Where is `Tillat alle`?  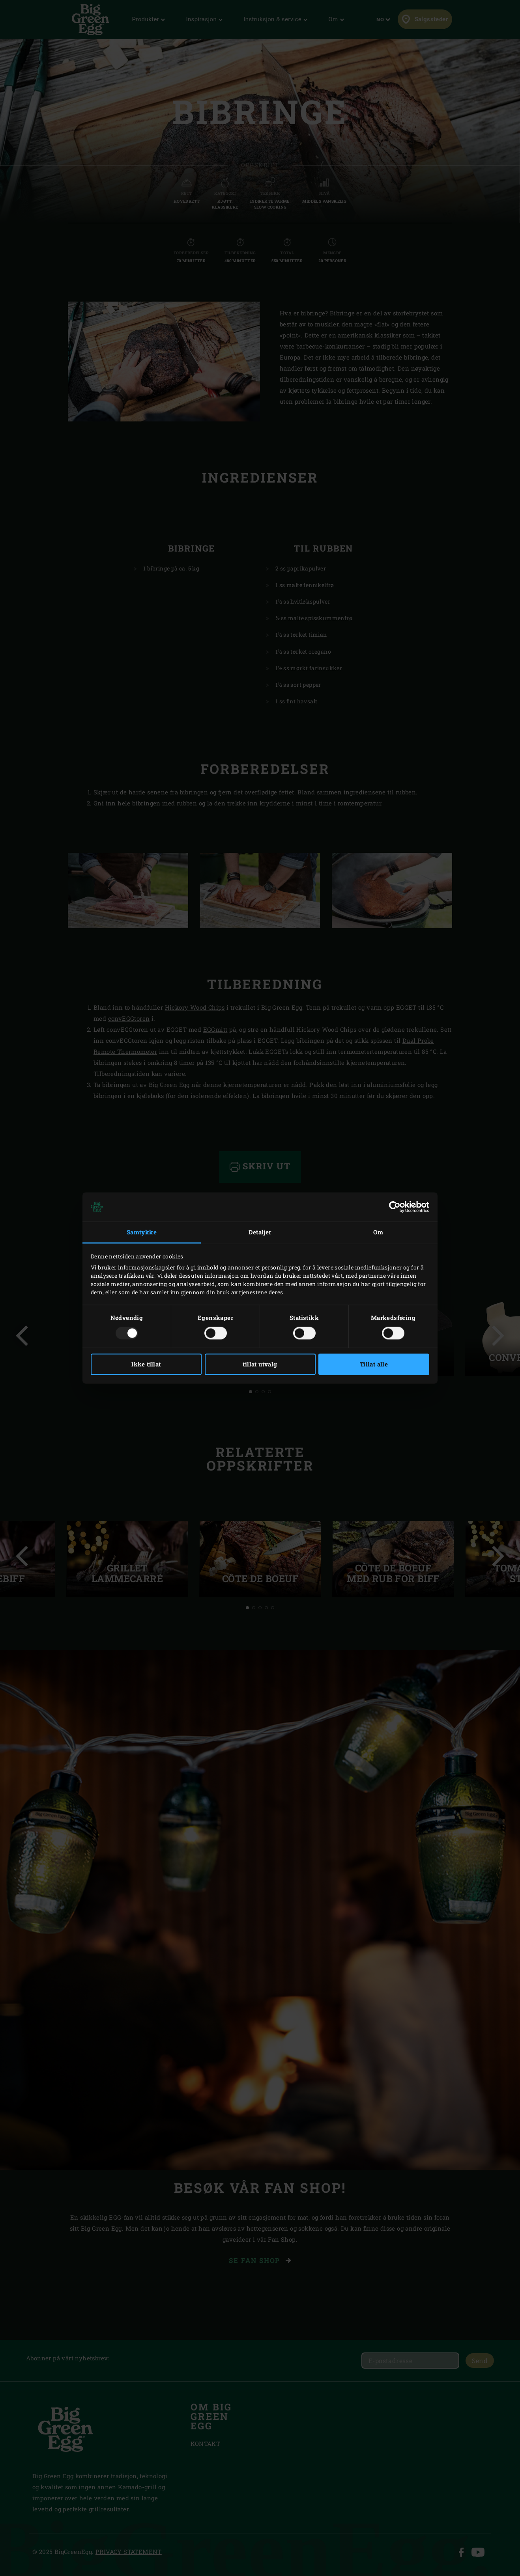
Tillat alle is located at coordinates (374, 1364).